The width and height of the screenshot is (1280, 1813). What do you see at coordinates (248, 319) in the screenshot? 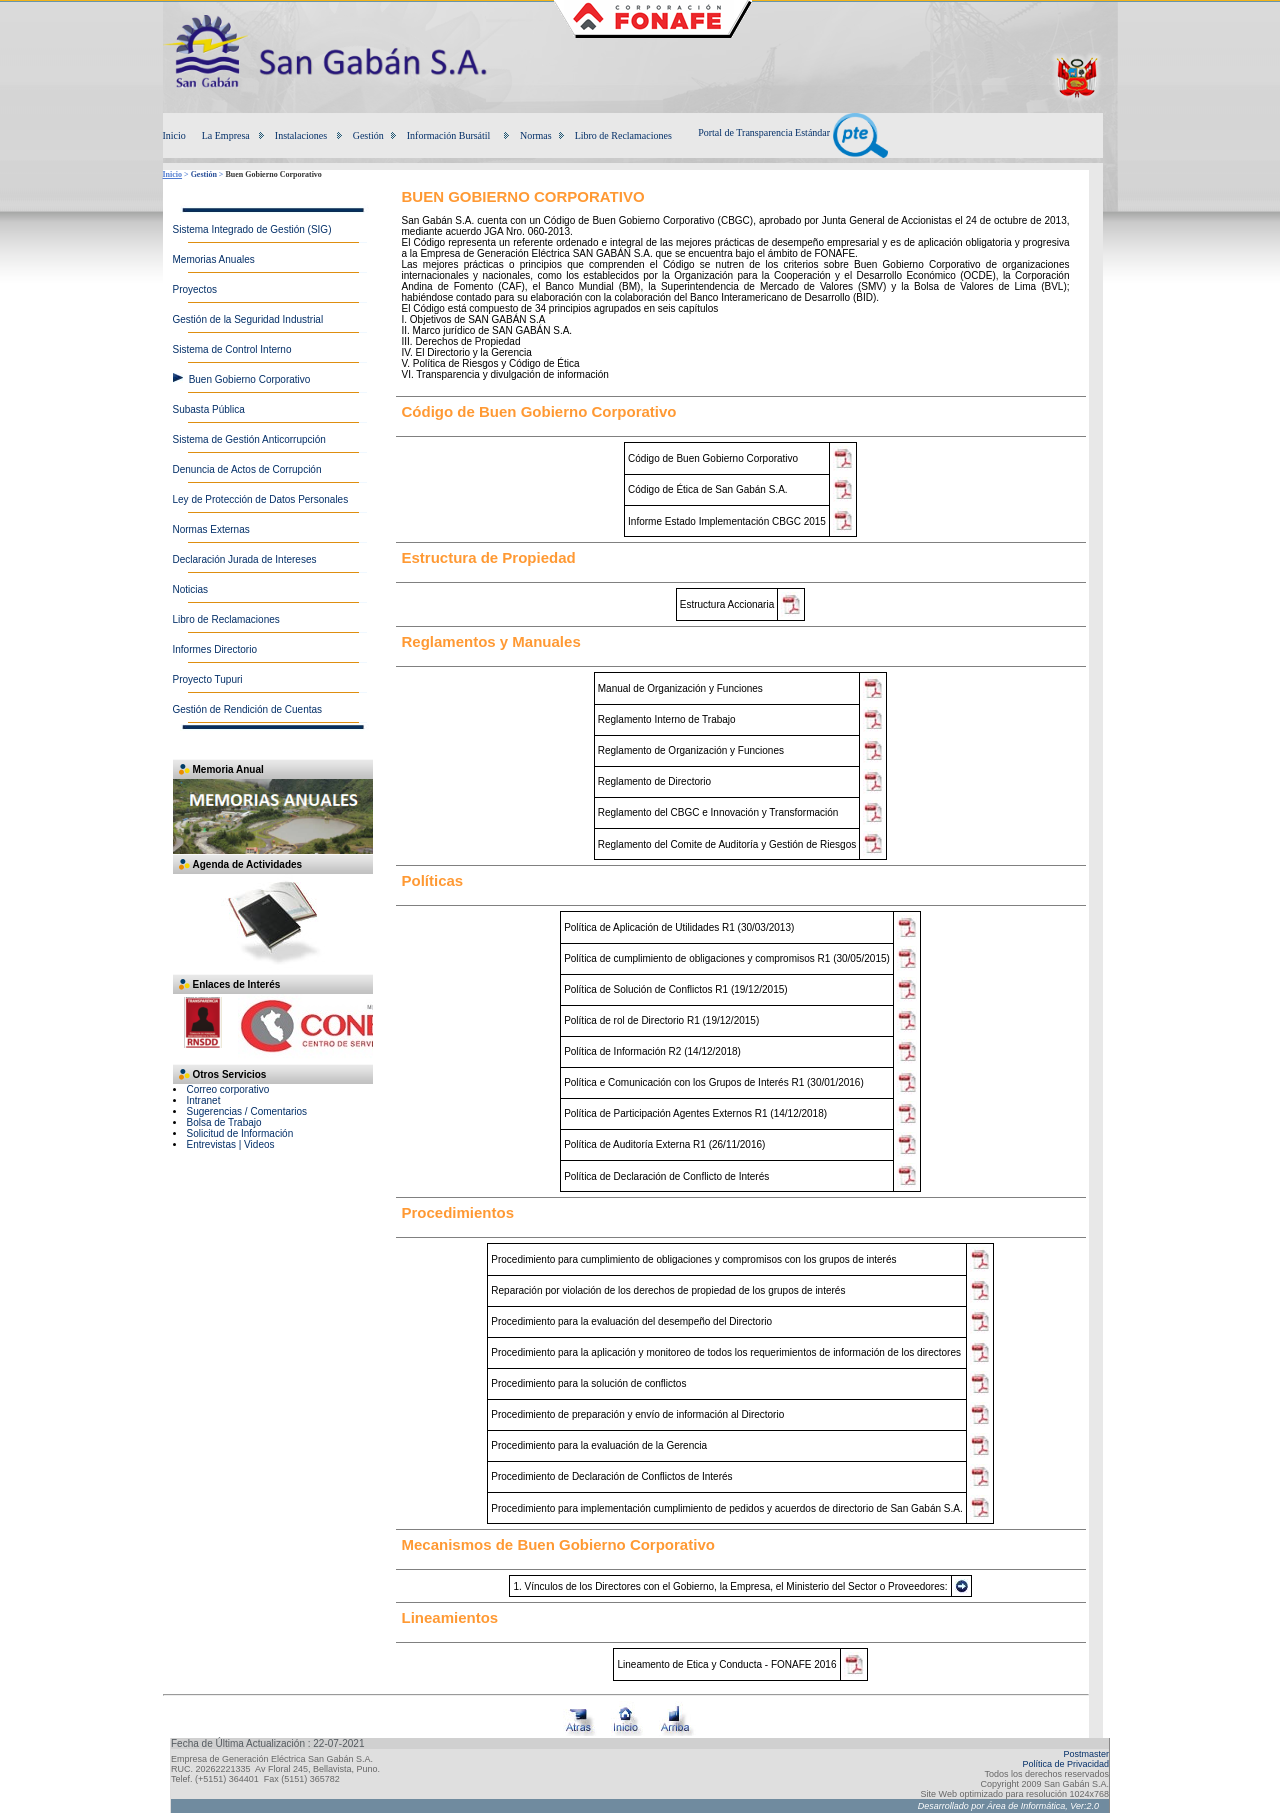
I see `Gestión de la Seguridad Industrial` at bounding box center [248, 319].